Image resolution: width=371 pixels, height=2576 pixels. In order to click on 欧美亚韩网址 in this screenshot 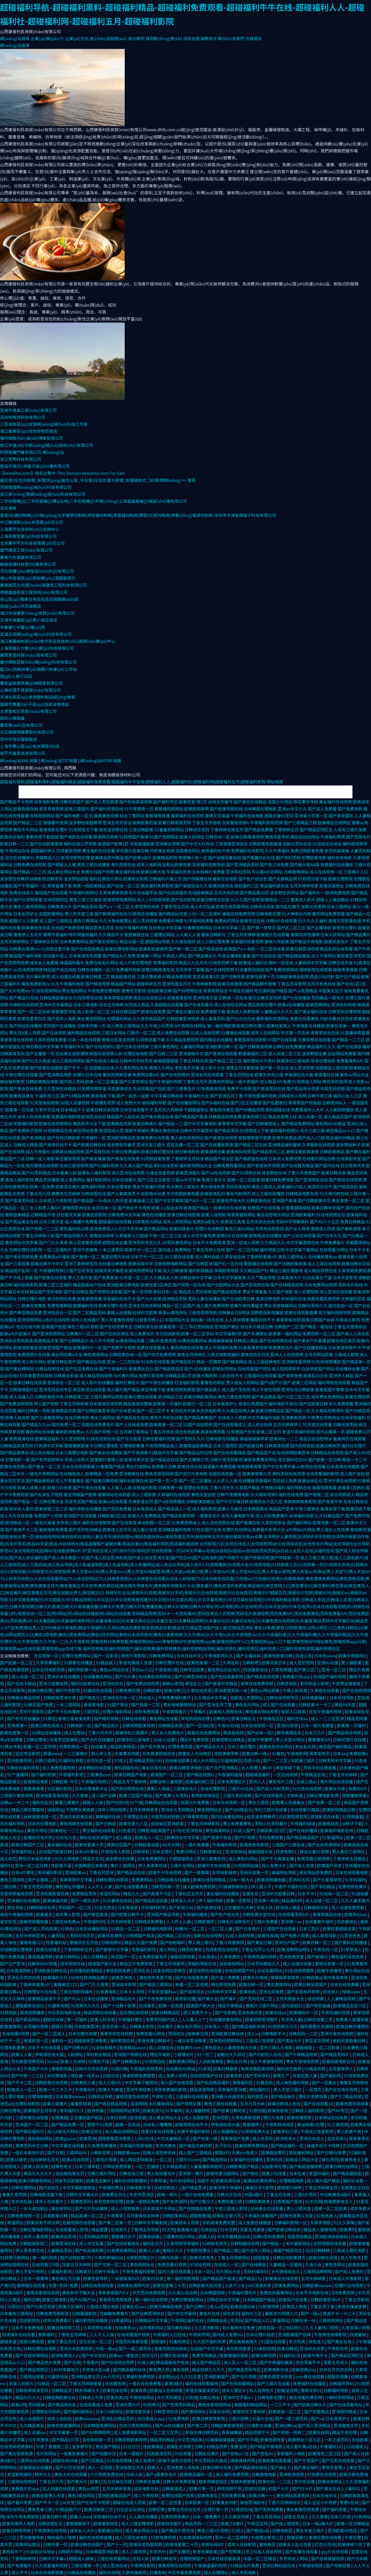, I will do `click(318, 1004)`.